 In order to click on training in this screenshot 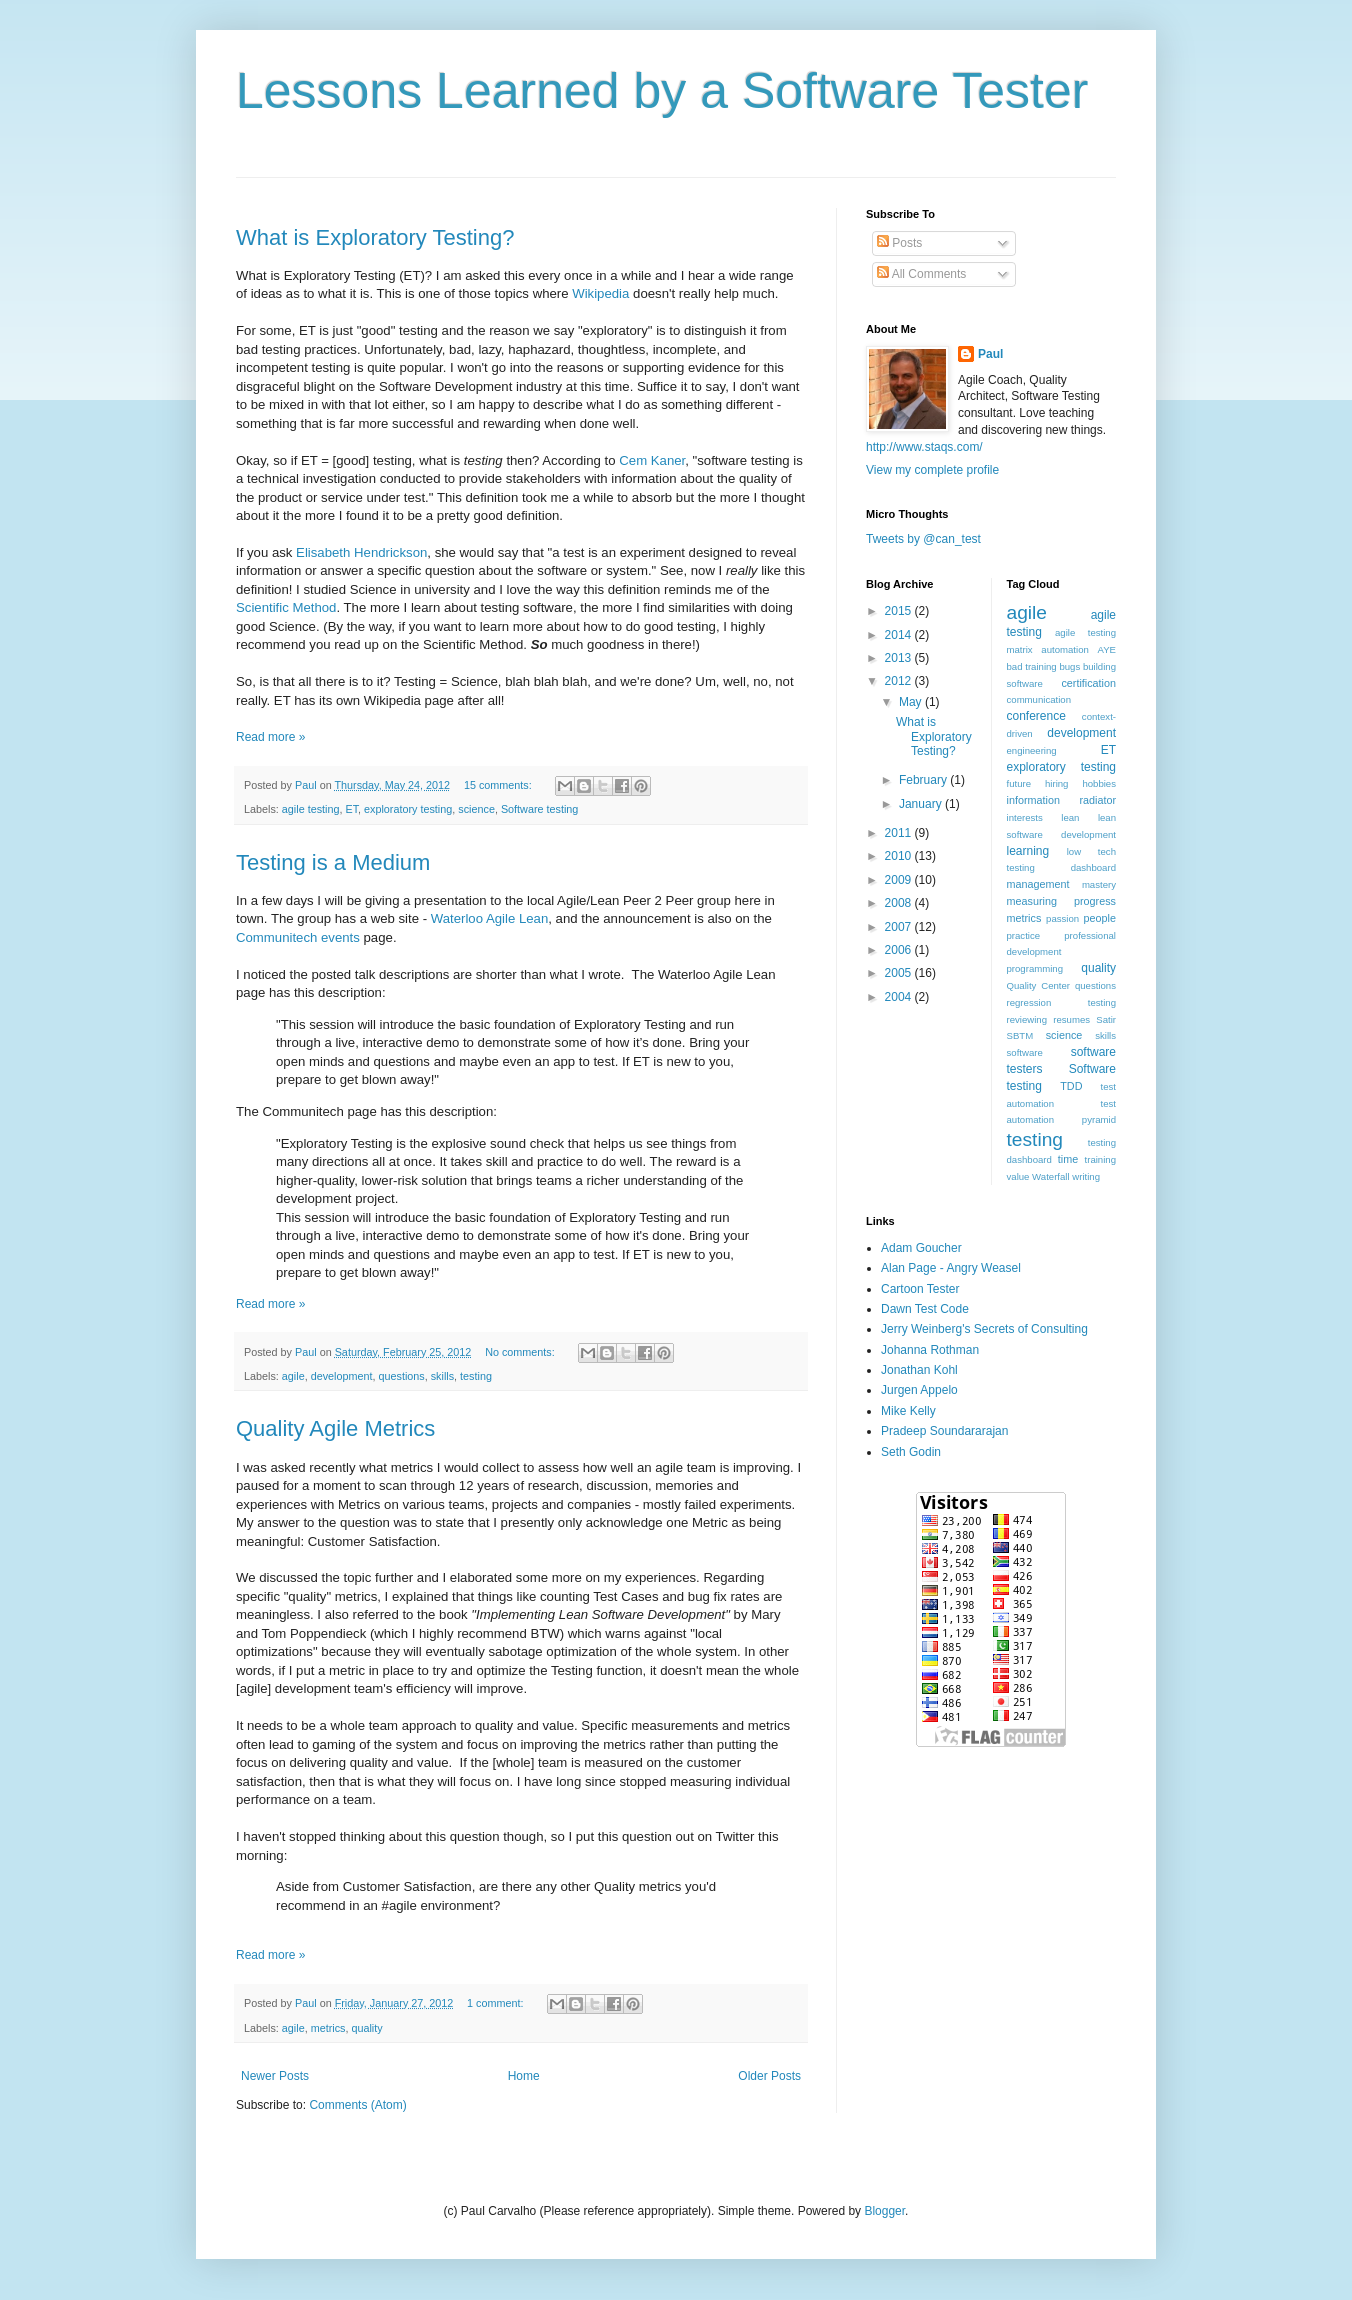, I will do `click(1100, 1159)`.